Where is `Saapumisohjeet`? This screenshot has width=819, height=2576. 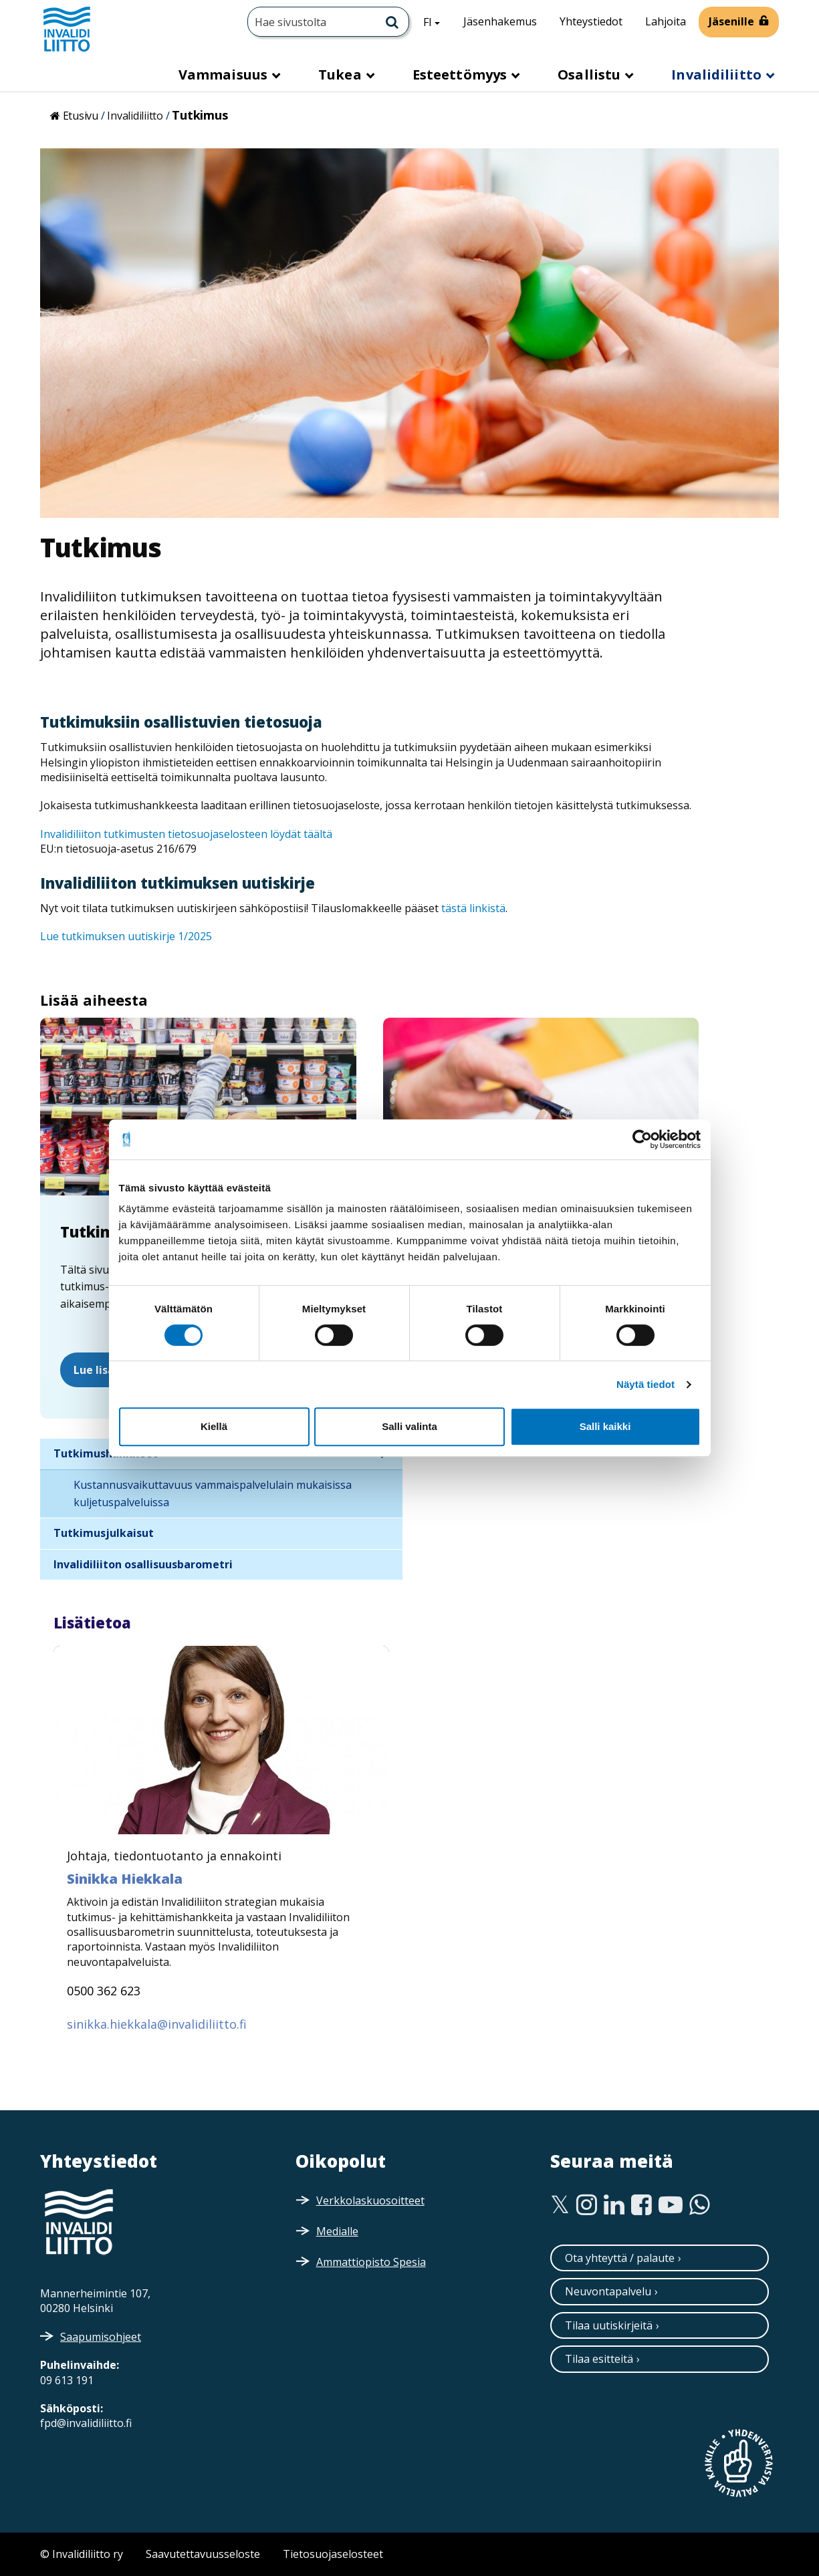
Saapumisohjeet is located at coordinates (100, 2336).